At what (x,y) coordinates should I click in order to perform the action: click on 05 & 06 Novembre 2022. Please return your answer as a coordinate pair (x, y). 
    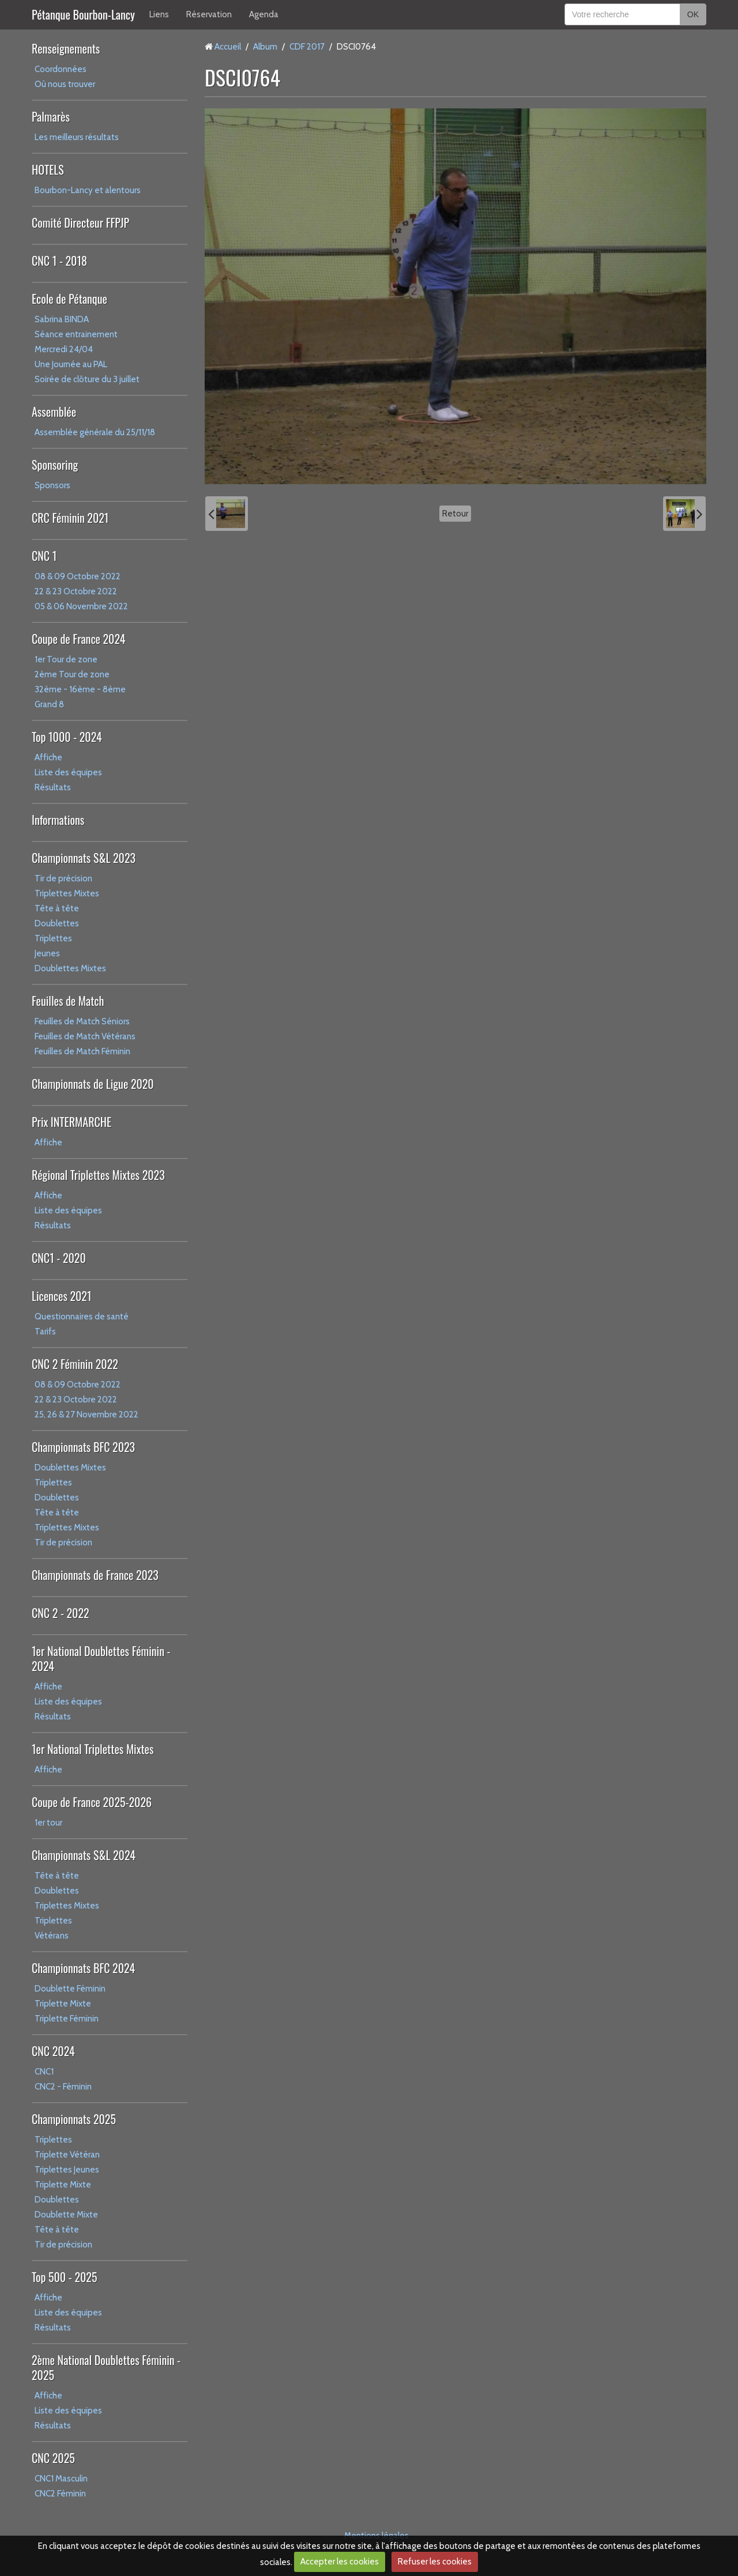
    Looking at the image, I should click on (81, 606).